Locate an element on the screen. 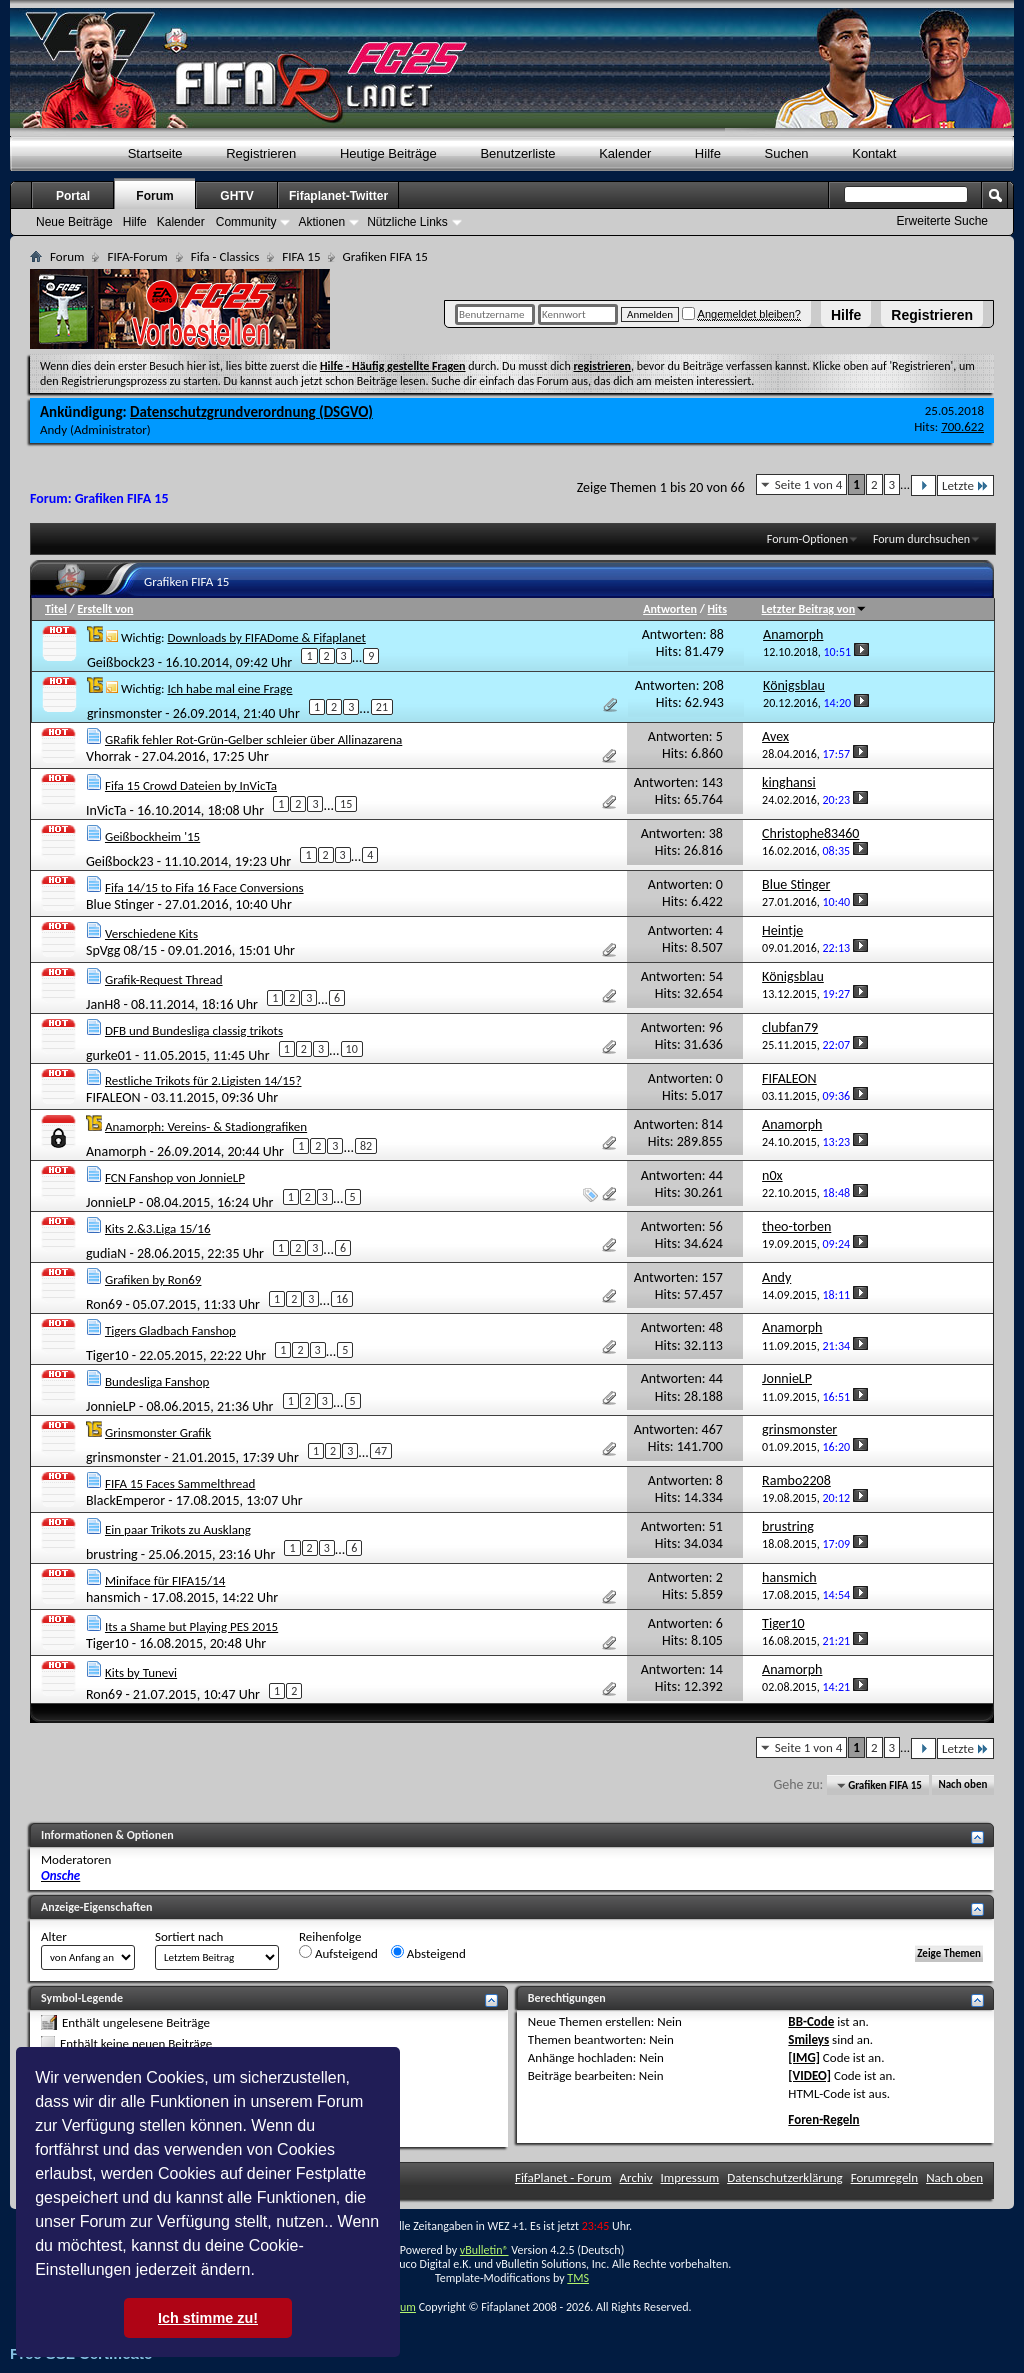 This screenshot has width=1024, height=2373. Hits is located at coordinates (717, 609).